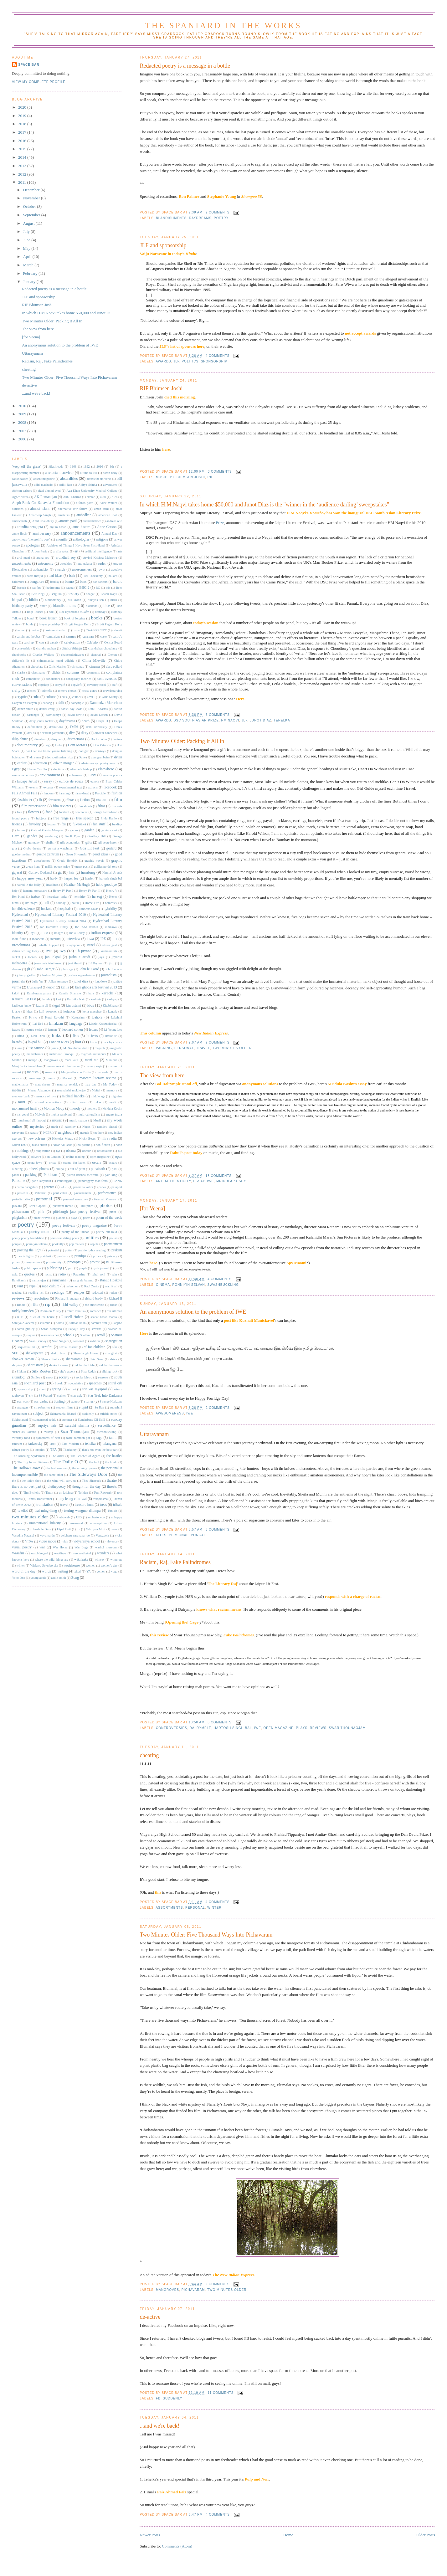 This screenshot has height=2576, width=447. What do you see at coordinates (45, 497) in the screenshot?
I see `AK Ramanujan` at bounding box center [45, 497].